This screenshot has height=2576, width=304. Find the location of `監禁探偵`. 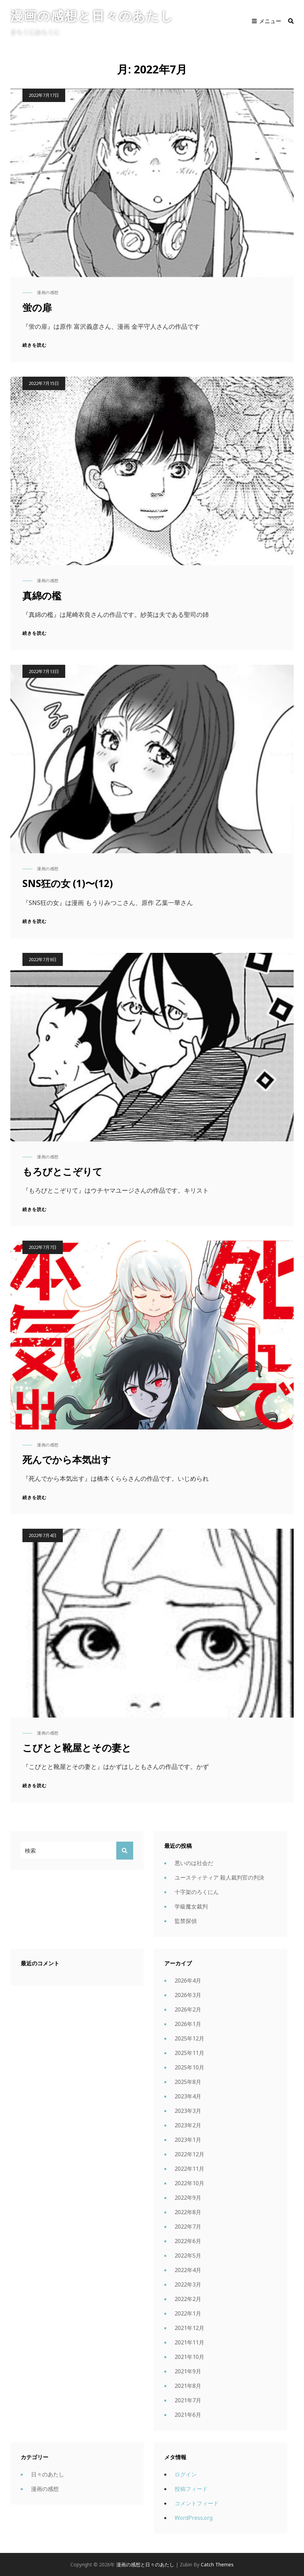

監禁探偵 is located at coordinates (186, 1921).